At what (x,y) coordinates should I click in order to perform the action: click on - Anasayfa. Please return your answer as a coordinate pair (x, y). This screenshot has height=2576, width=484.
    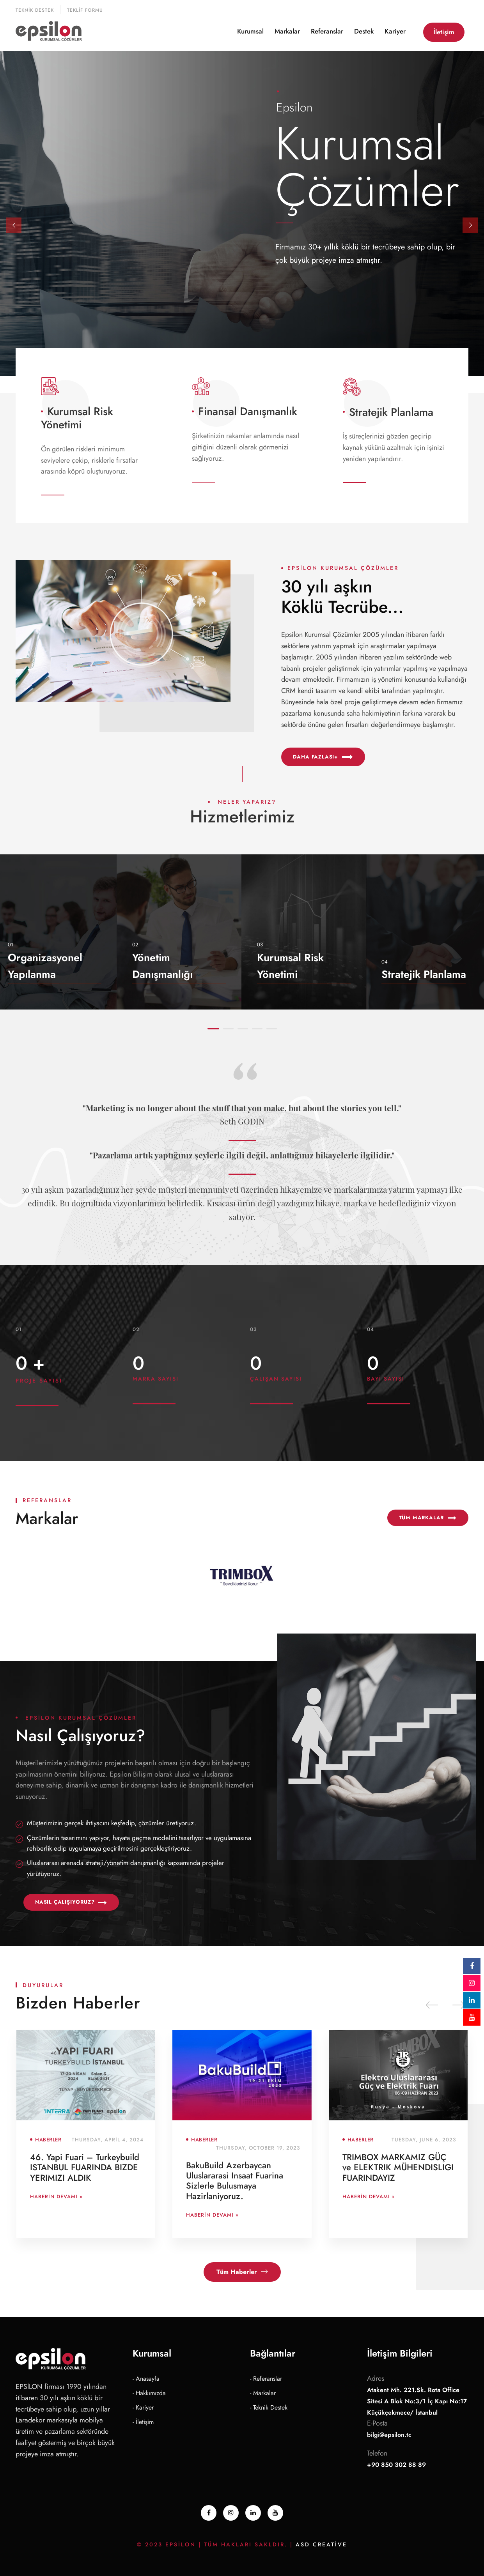
    Looking at the image, I should click on (146, 2378).